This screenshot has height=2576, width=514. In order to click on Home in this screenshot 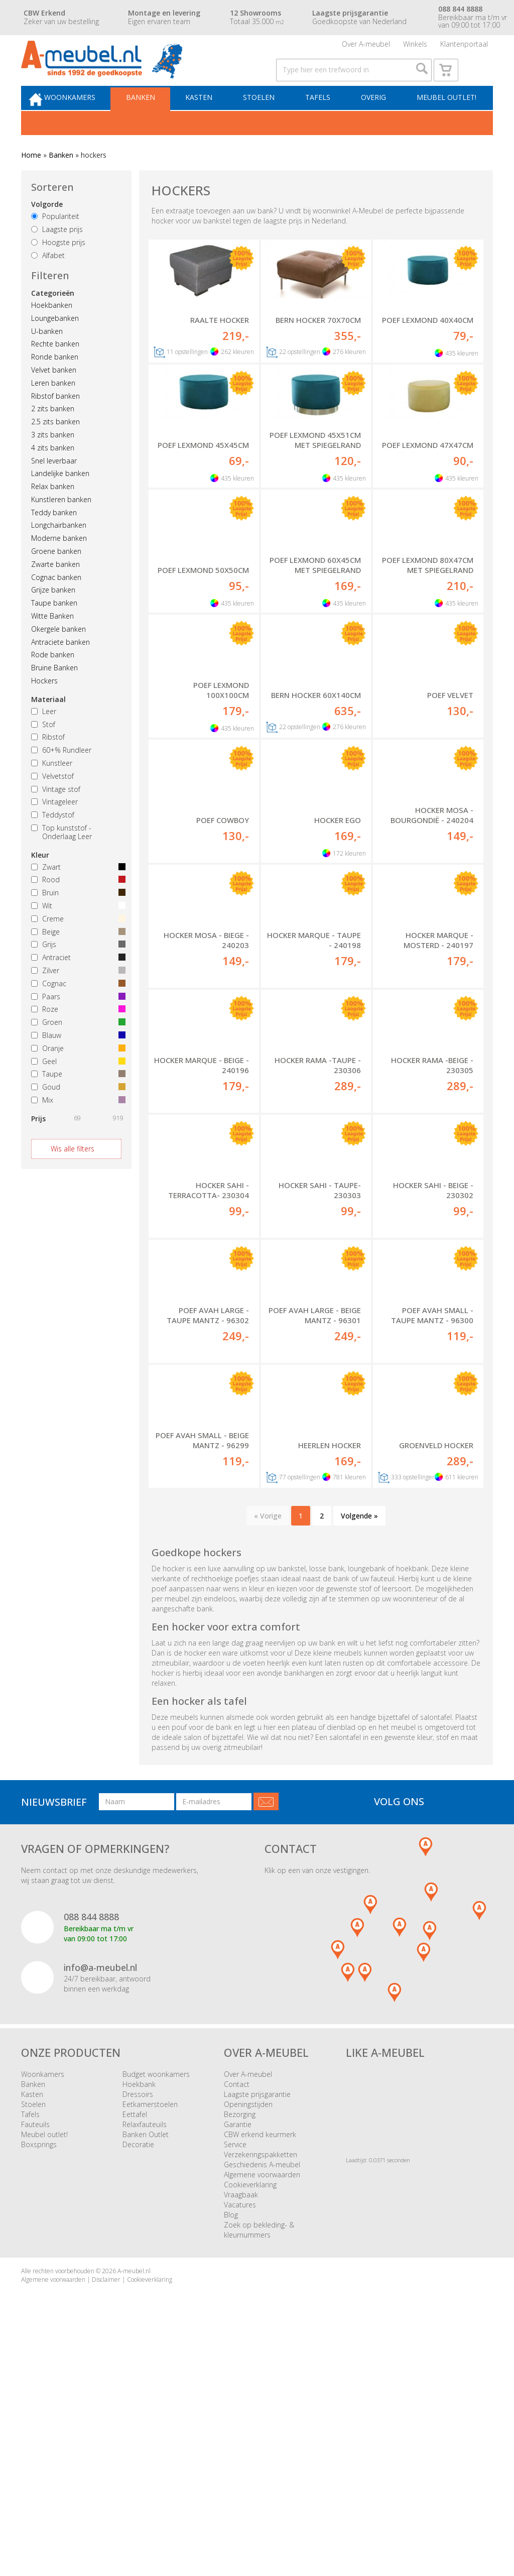, I will do `click(31, 178)`.